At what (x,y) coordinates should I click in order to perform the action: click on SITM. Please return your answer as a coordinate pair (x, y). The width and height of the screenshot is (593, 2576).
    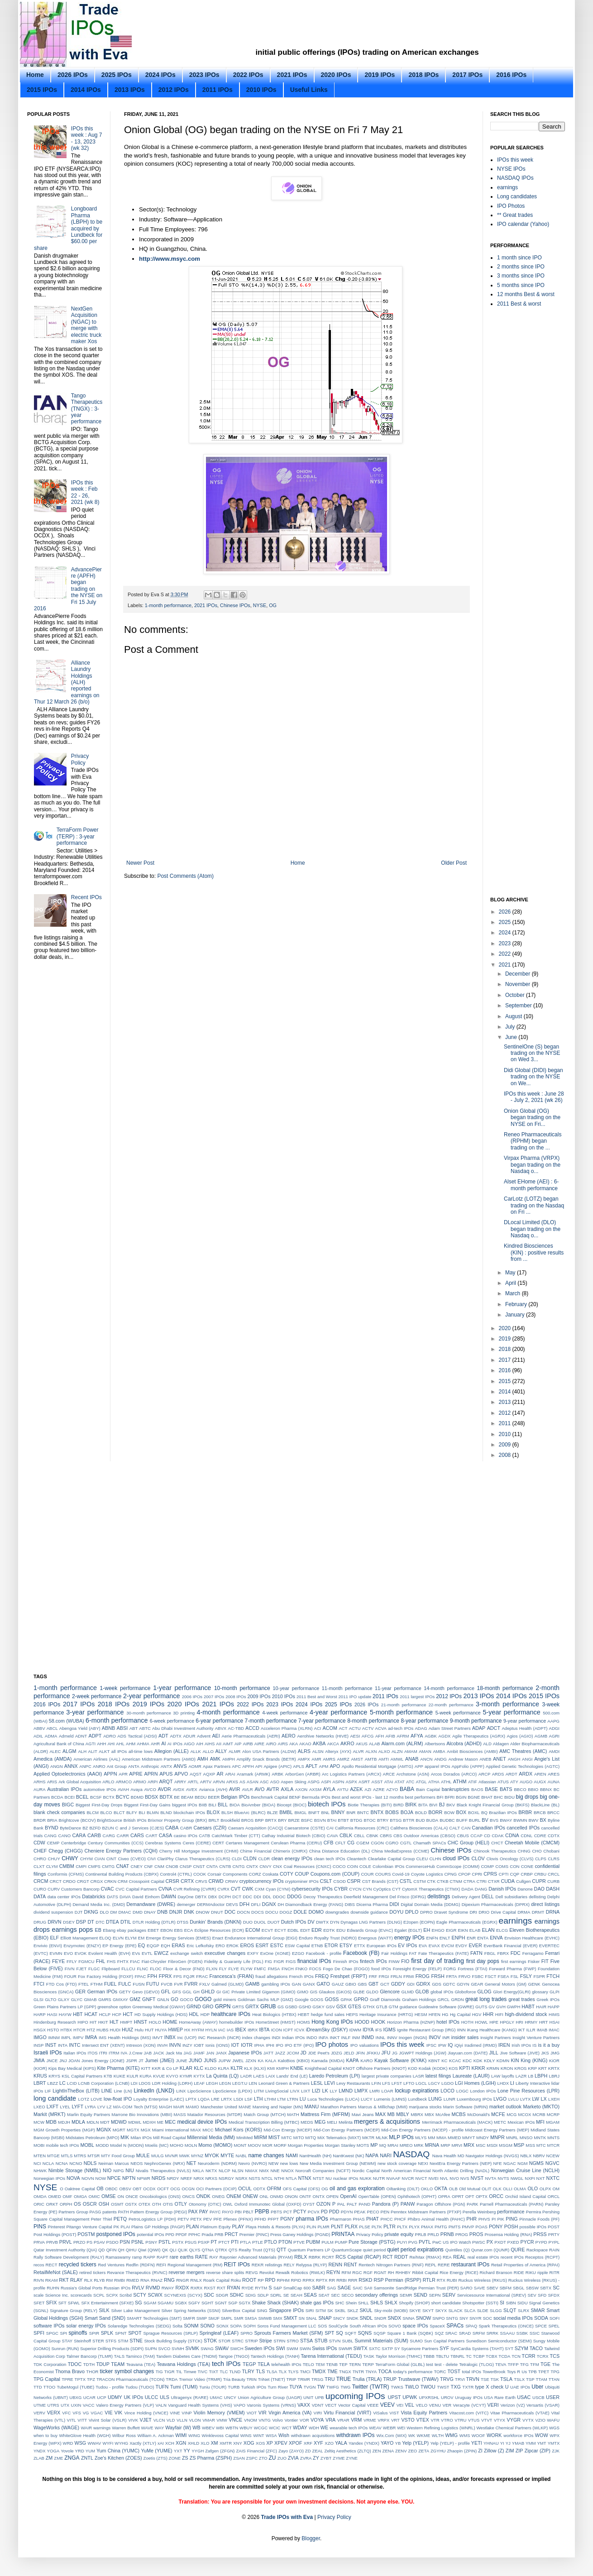
    Looking at the image, I should click on (321, 2310).